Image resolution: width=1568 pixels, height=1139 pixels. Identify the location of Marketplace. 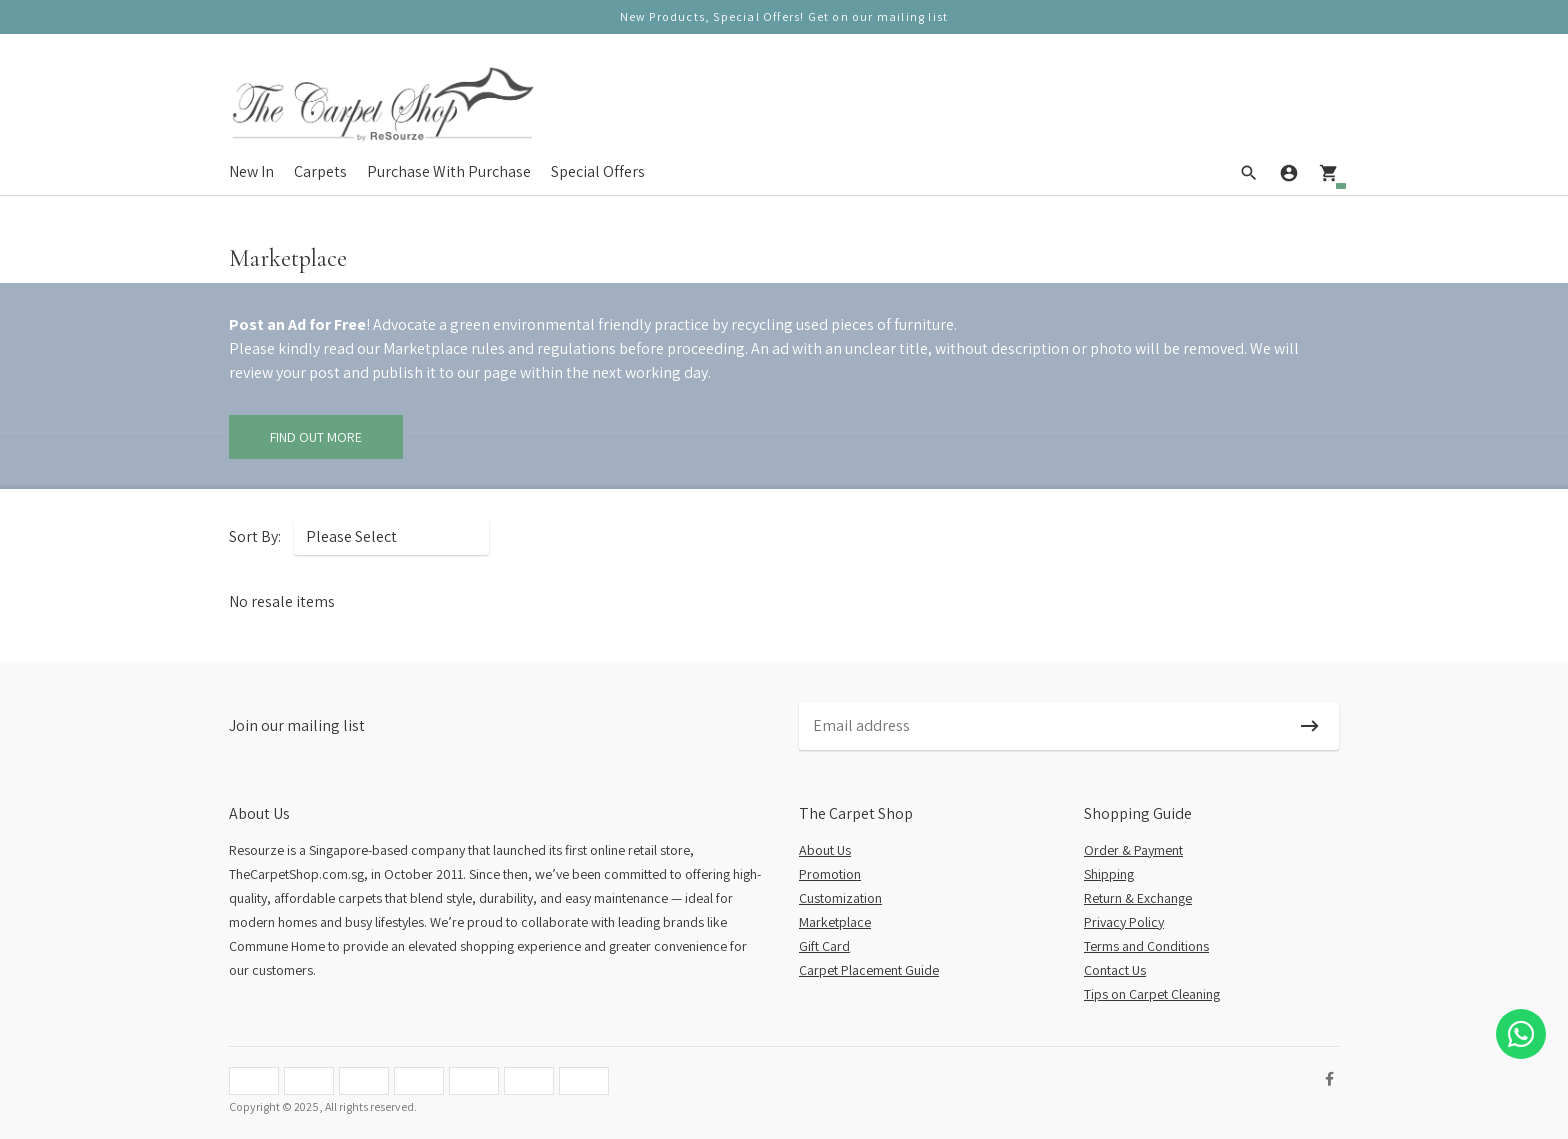
(835, 922).